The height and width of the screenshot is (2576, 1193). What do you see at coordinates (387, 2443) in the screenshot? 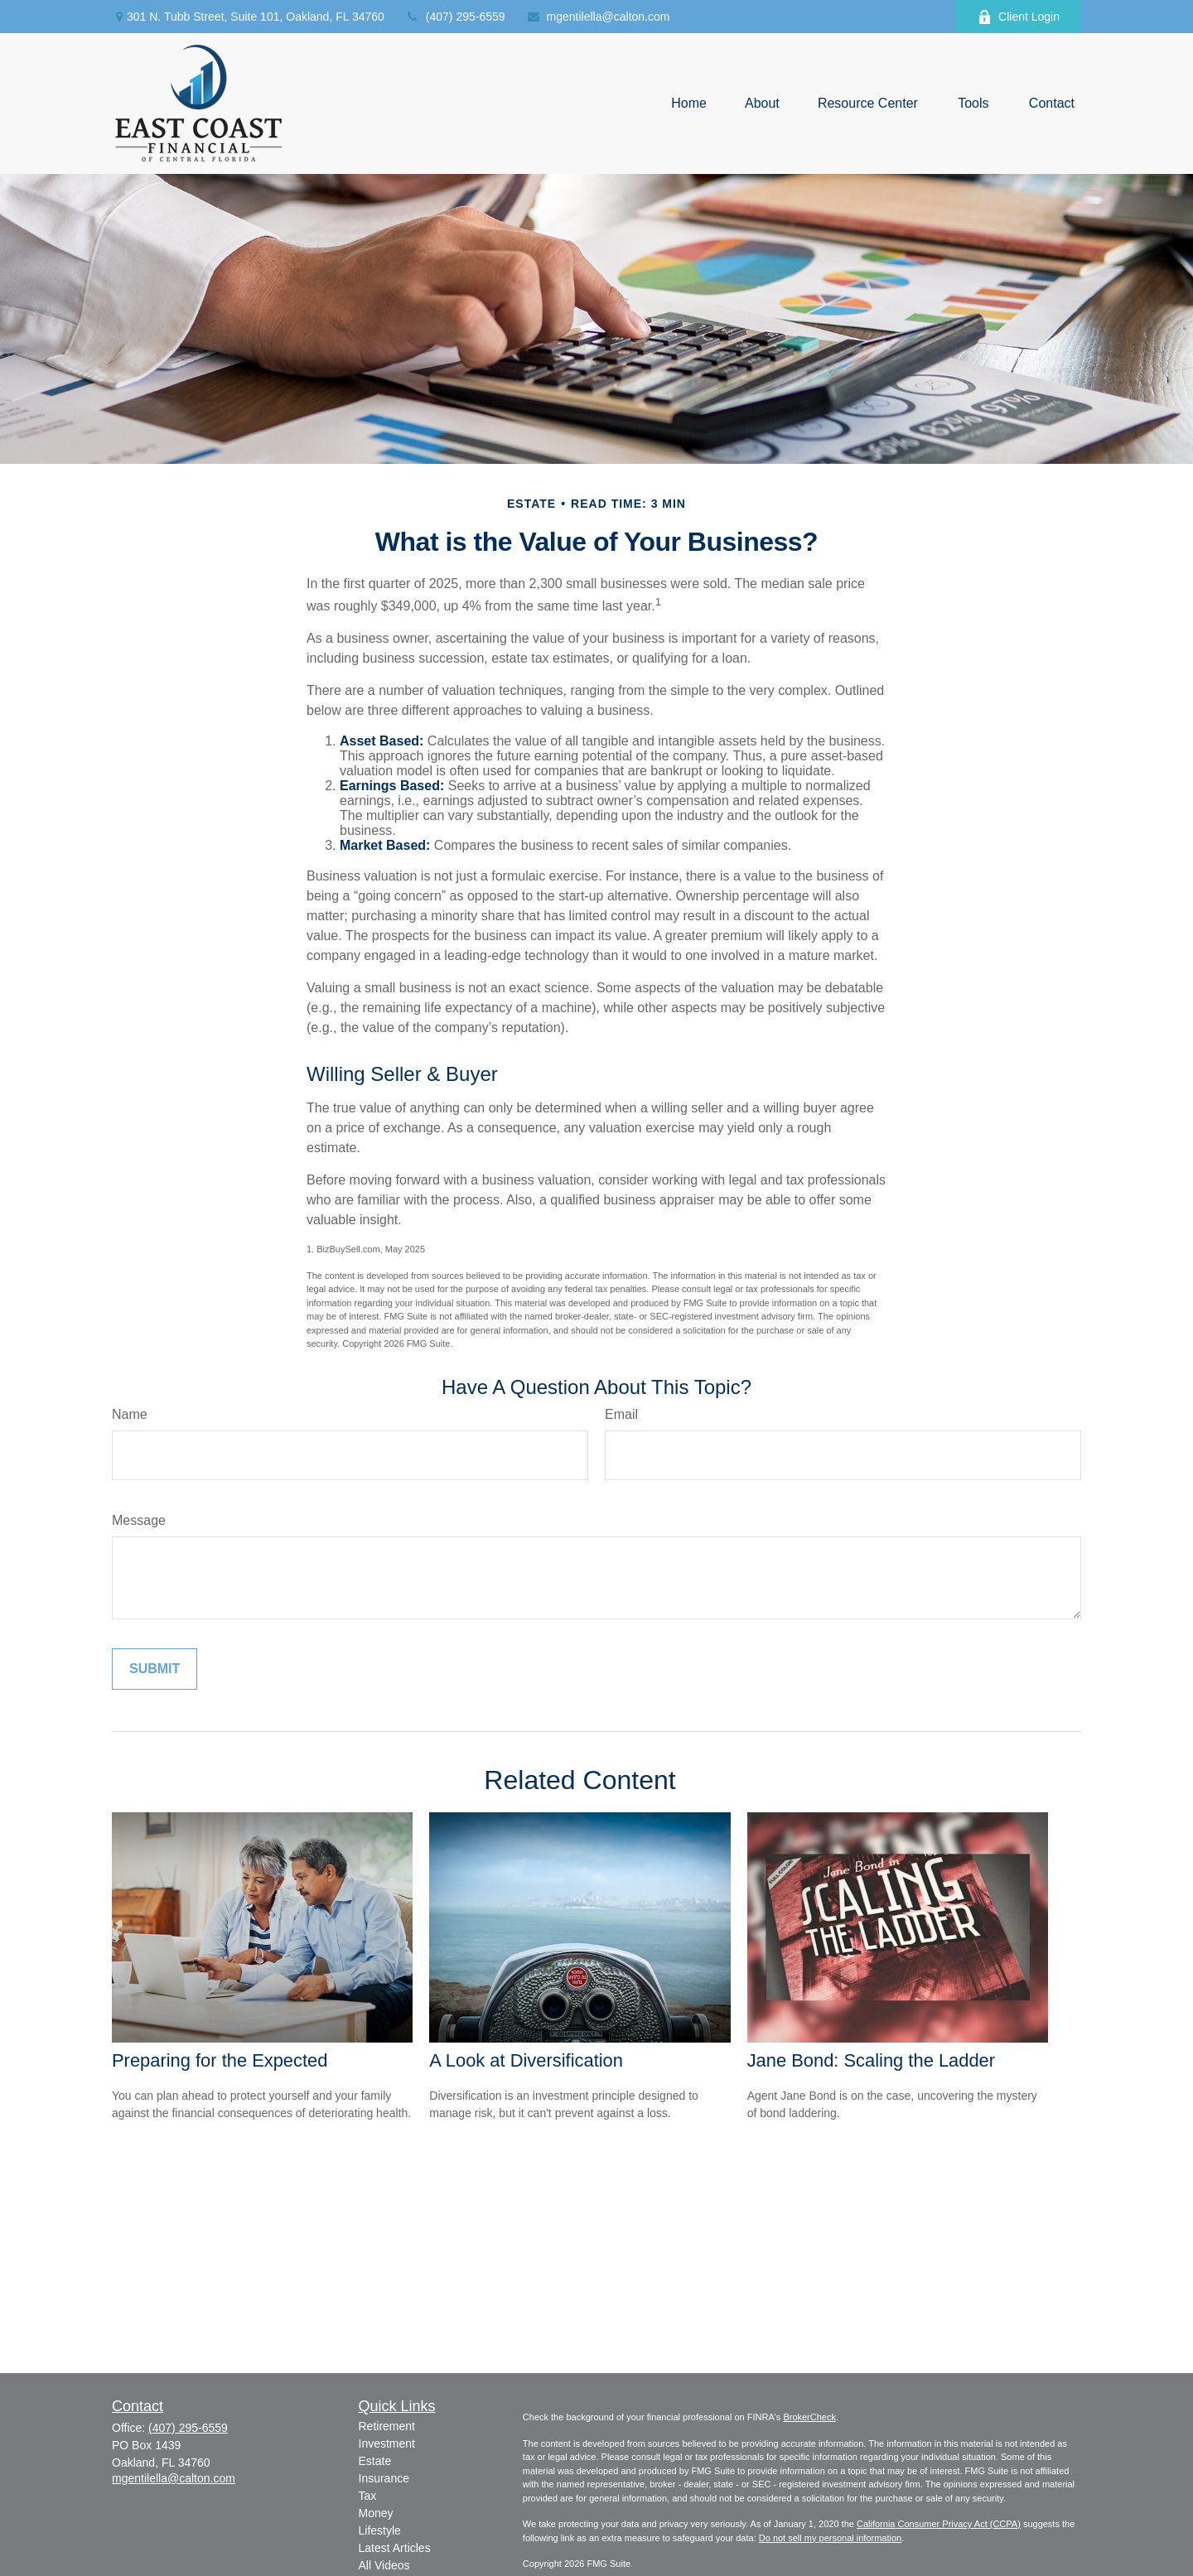
I see `Investment` at bounding box center [387, 2443].